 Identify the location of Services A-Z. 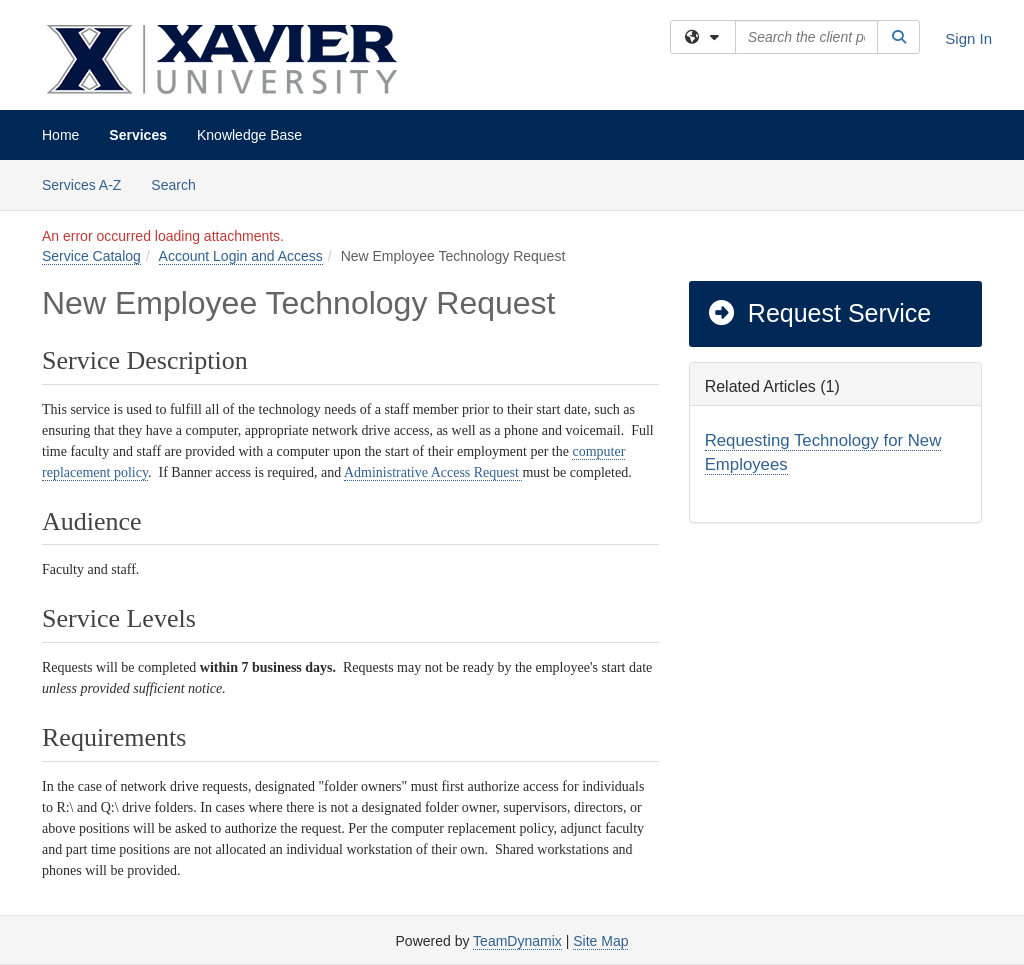
(81, 185).